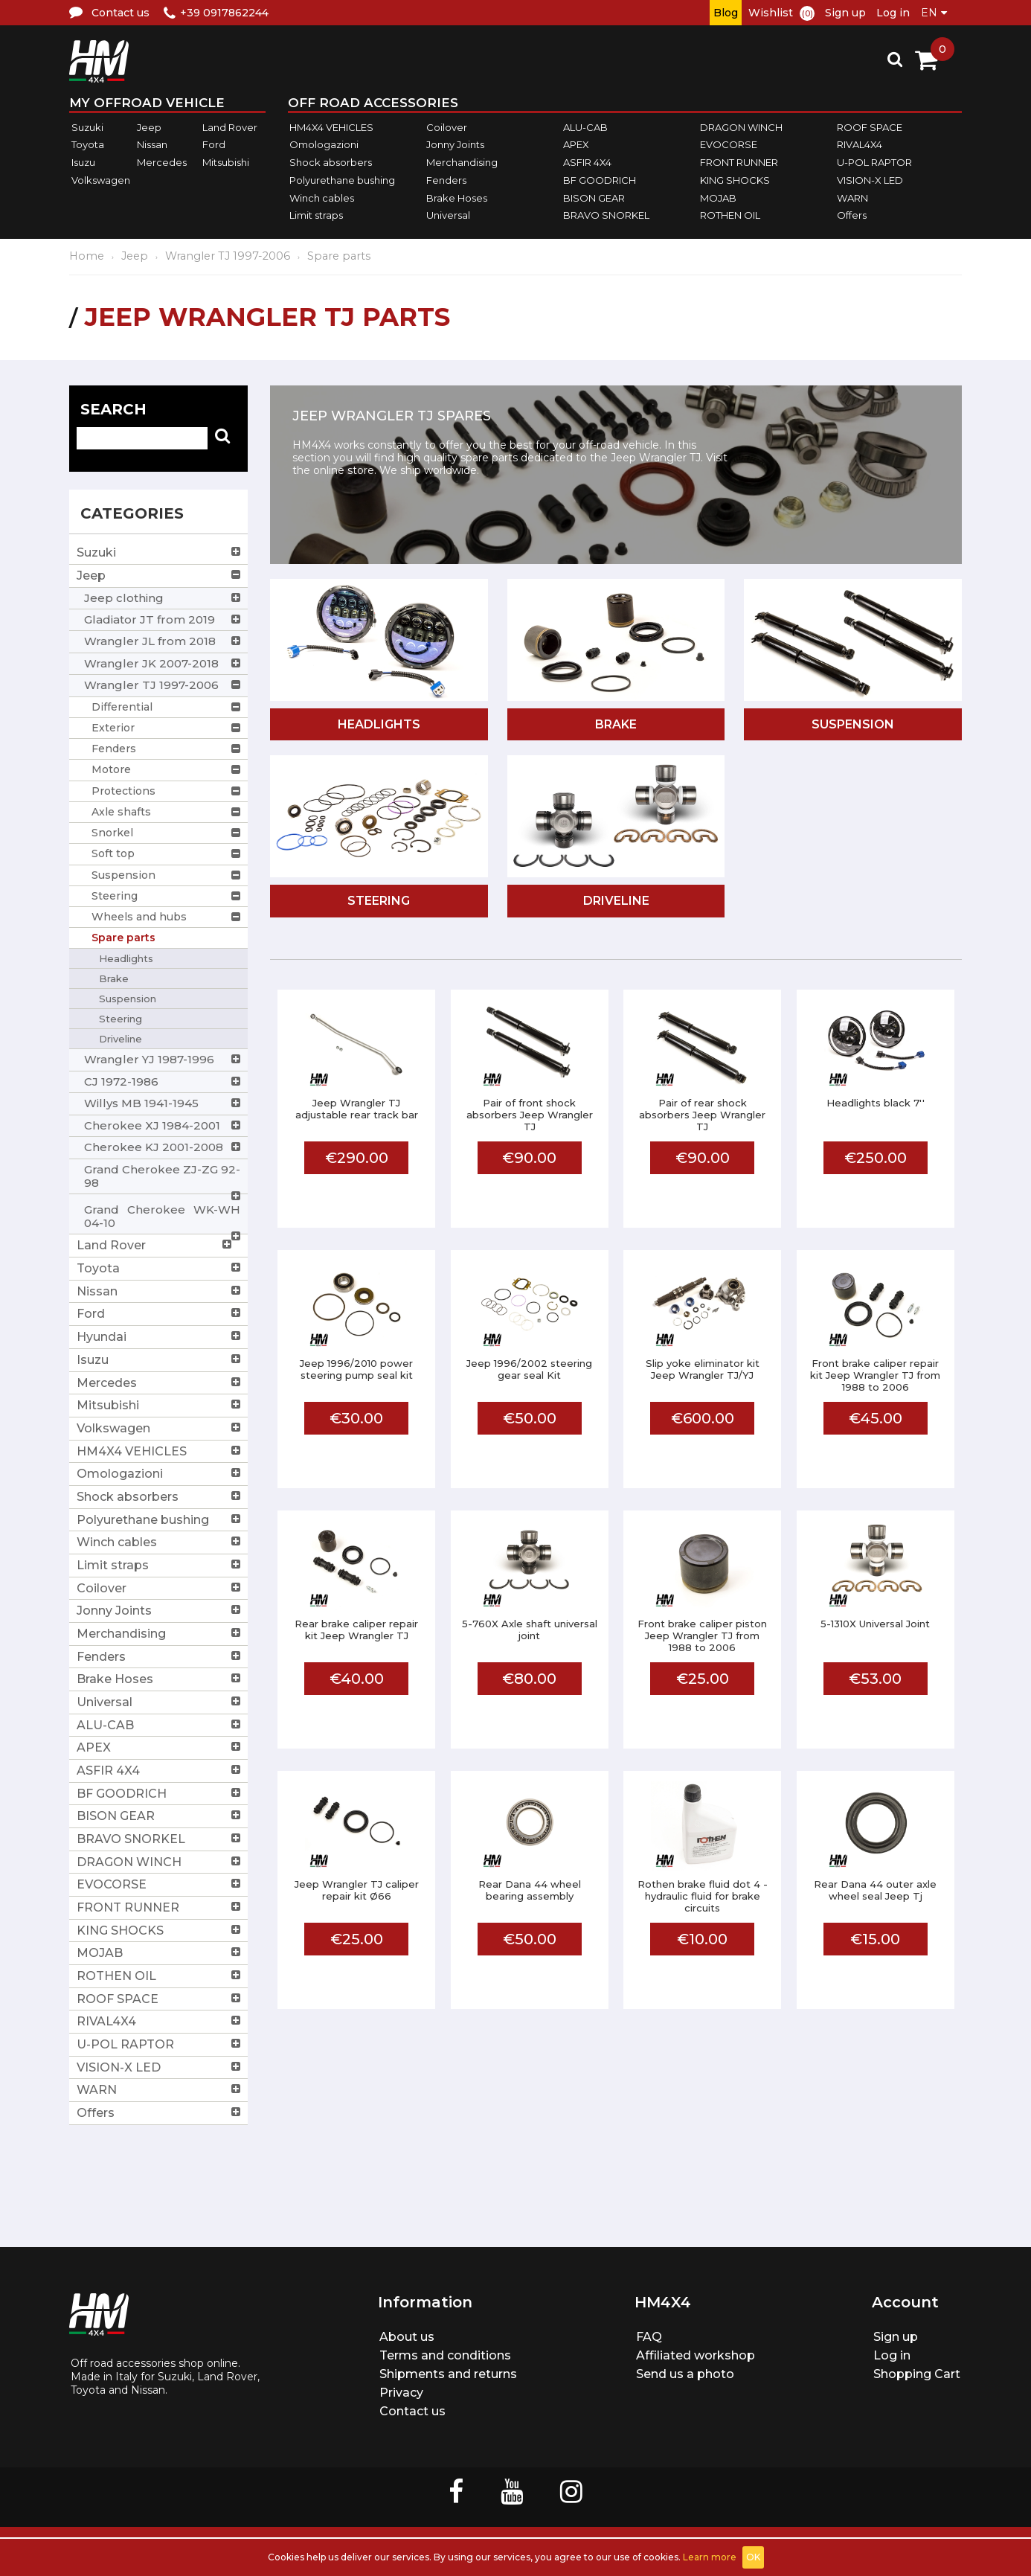 The width and height of the screenshot is (1031, 2576). Describe the element at coordinates (870, 180) in the screenshot. I see `VISION-X LED` at that location.